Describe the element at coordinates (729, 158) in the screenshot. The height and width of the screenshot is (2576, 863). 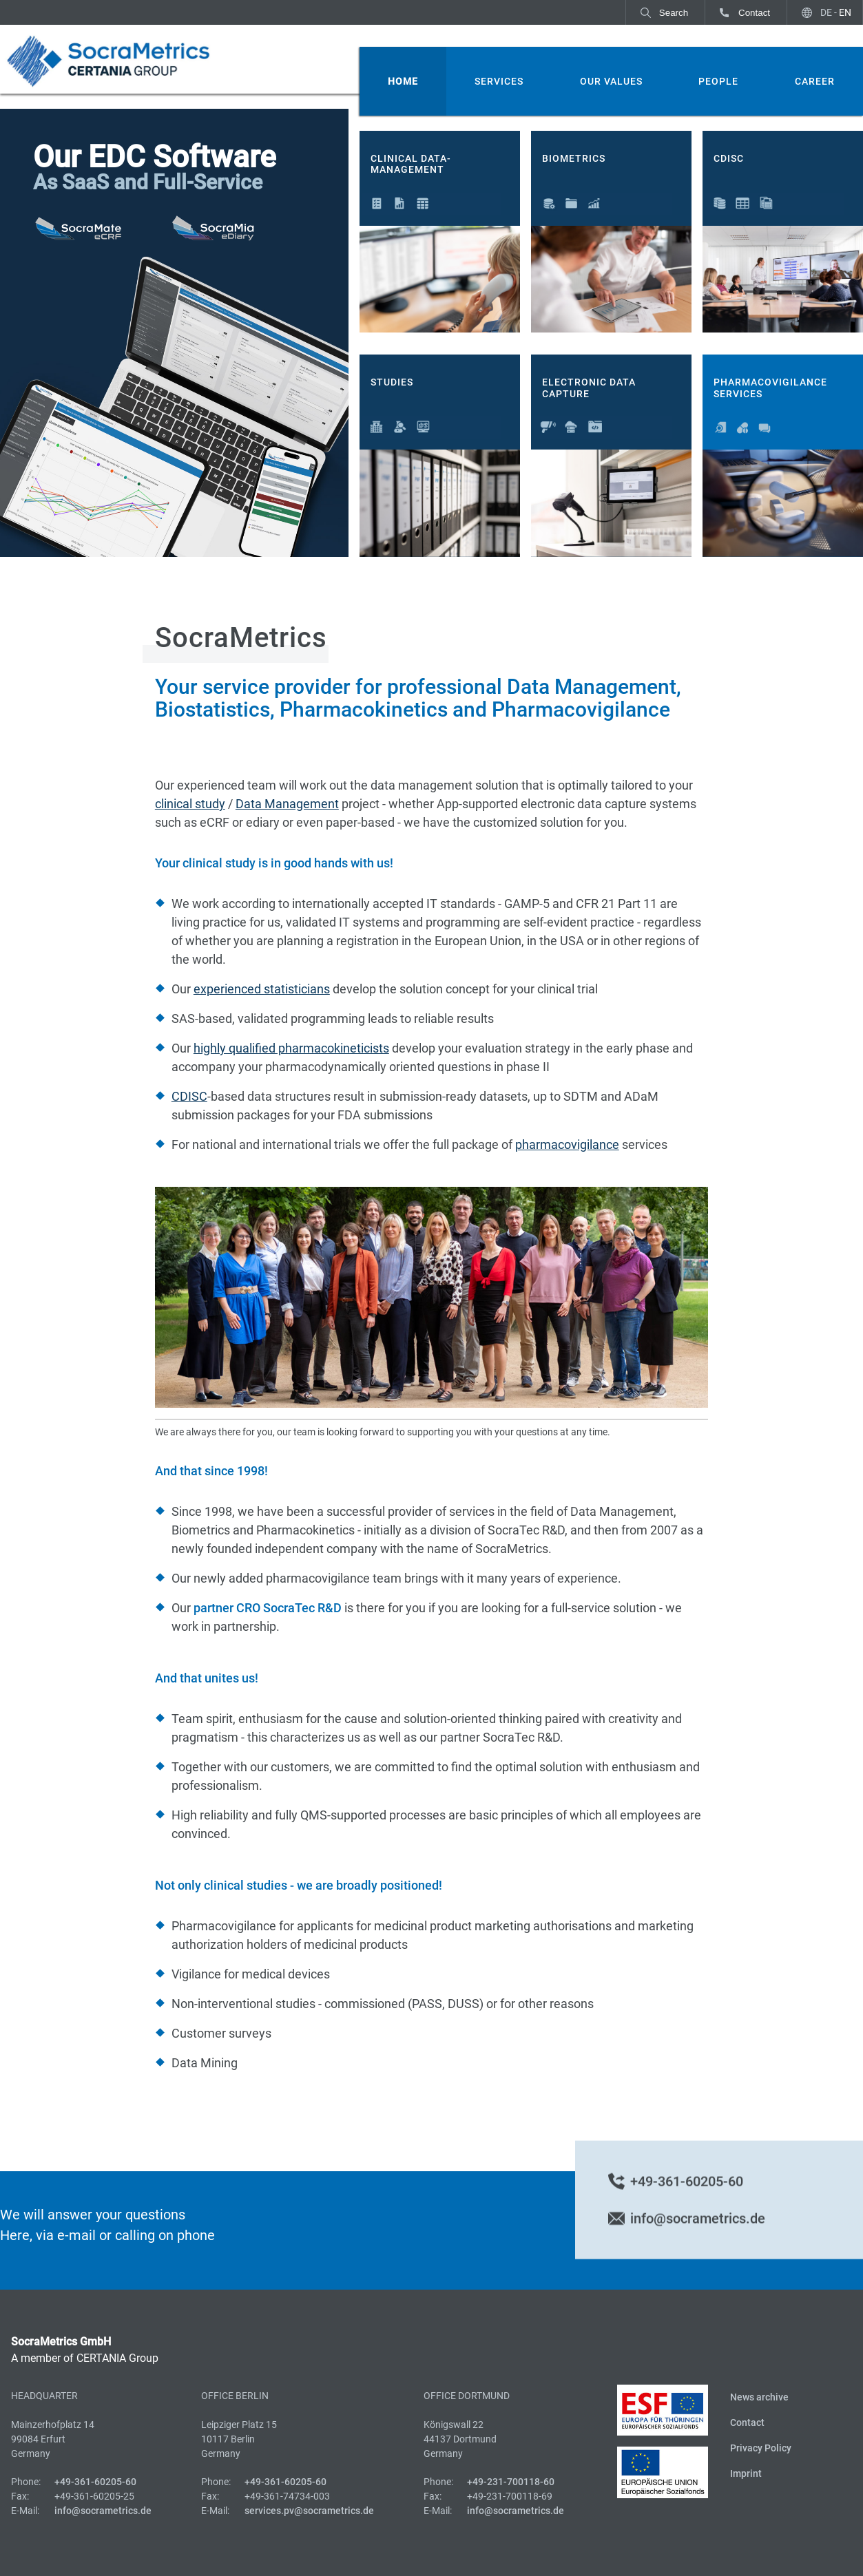
I see `CDISC` at that location.